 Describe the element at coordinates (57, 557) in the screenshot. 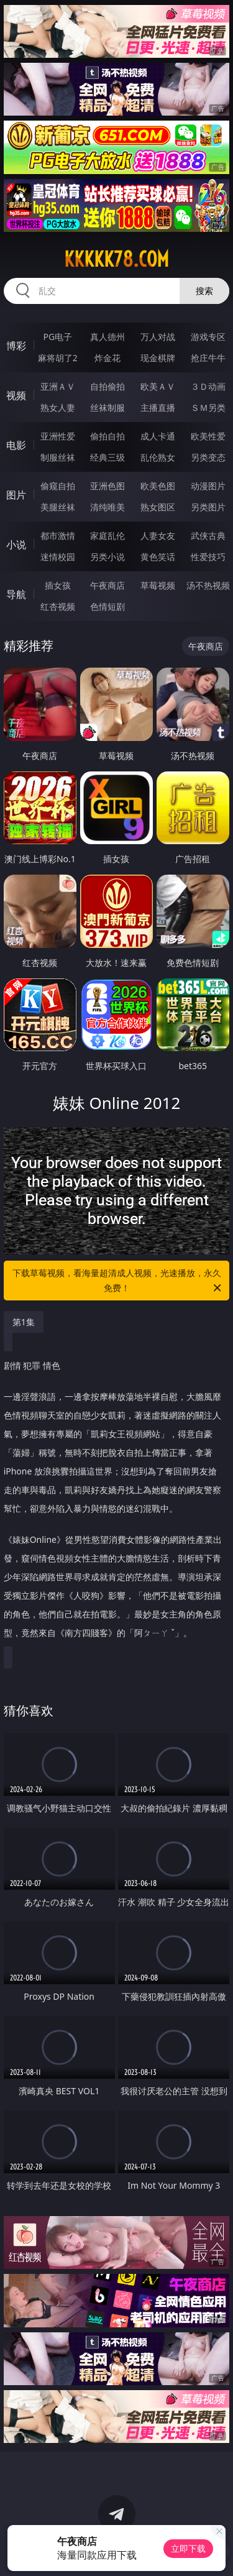

I see `迷情校园` at that location.